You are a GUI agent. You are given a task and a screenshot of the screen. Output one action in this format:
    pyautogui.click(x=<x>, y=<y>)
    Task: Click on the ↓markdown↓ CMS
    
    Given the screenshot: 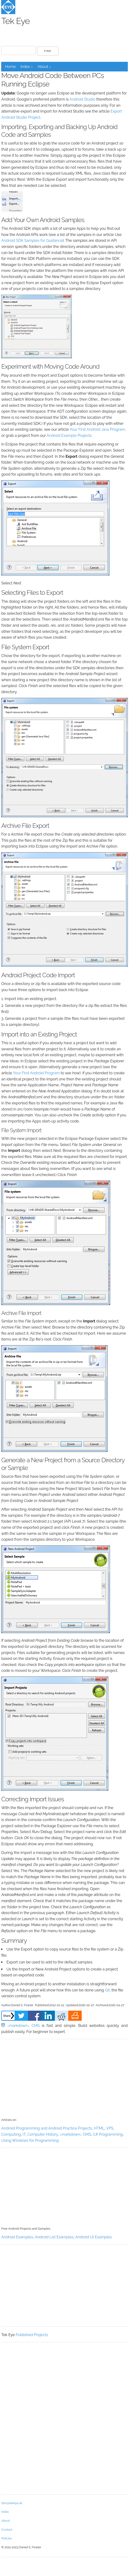 What is the action you would take?
    pyautogui.click(x=23, y=2025)
    